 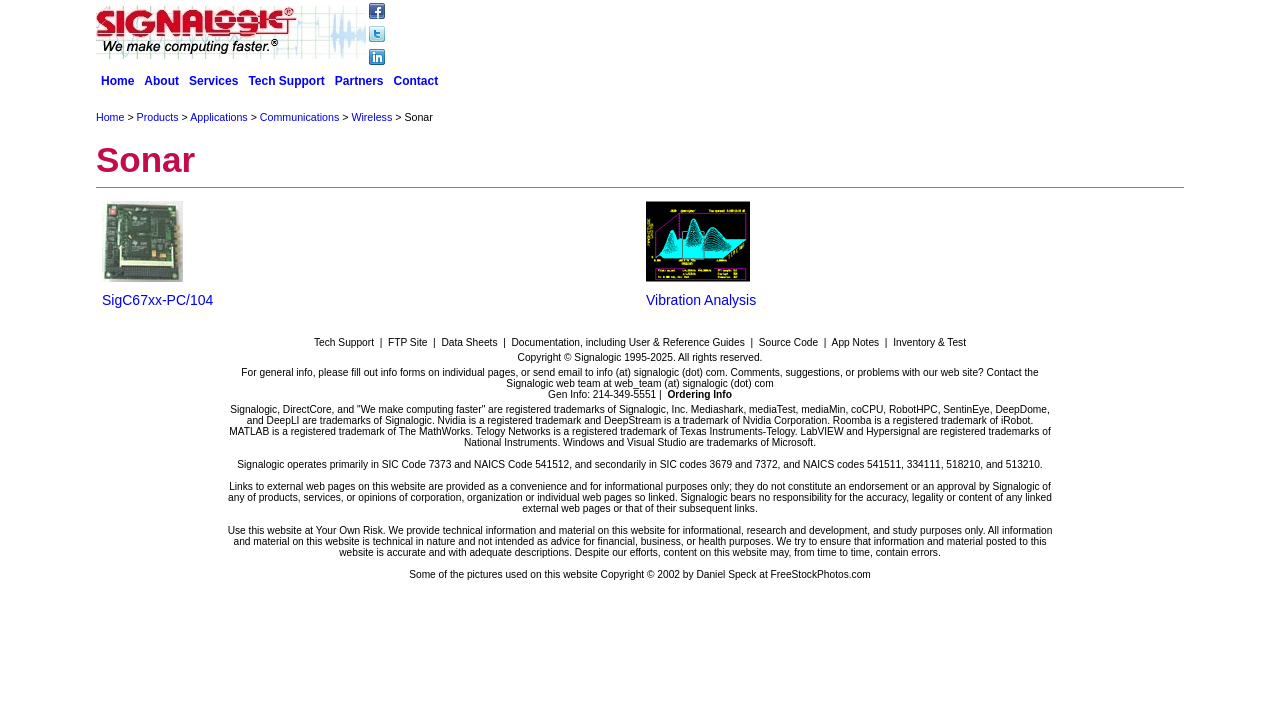 I want to click on Source Code, so click(x=788, y=342).